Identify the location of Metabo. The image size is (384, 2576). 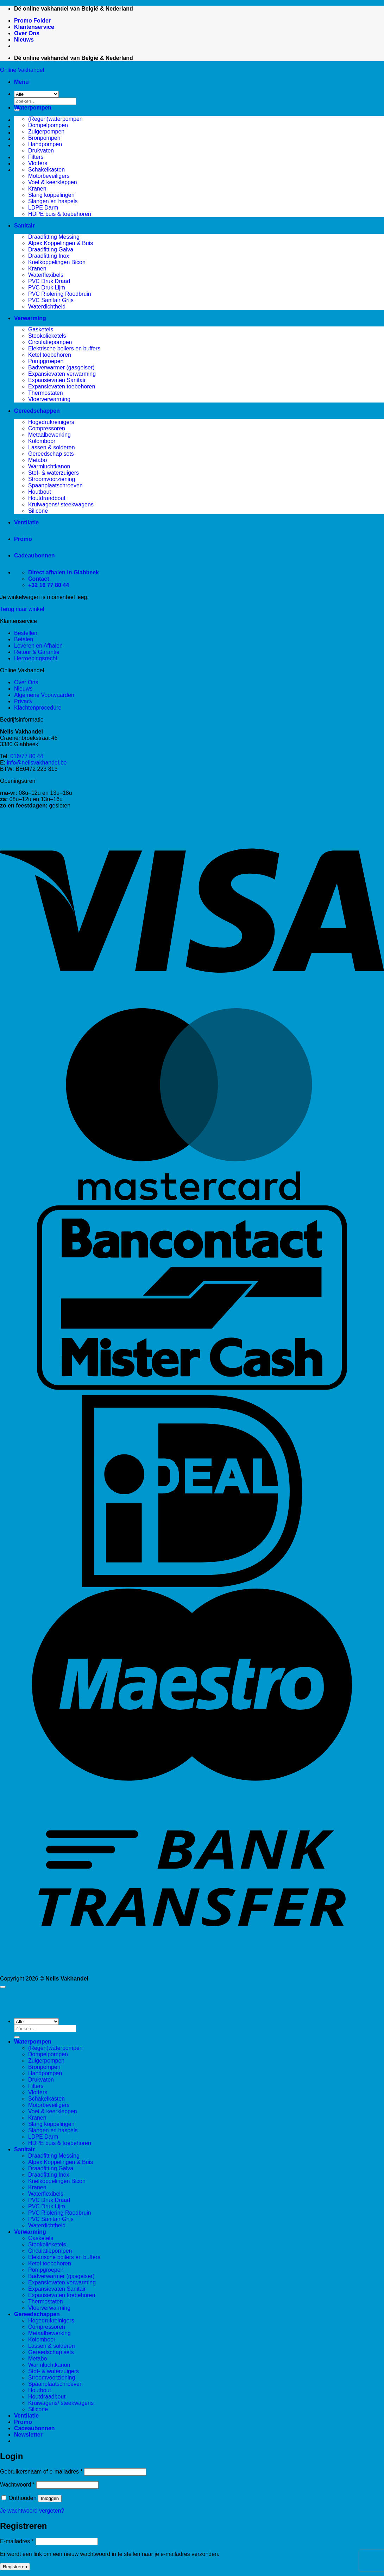
(37, 460).